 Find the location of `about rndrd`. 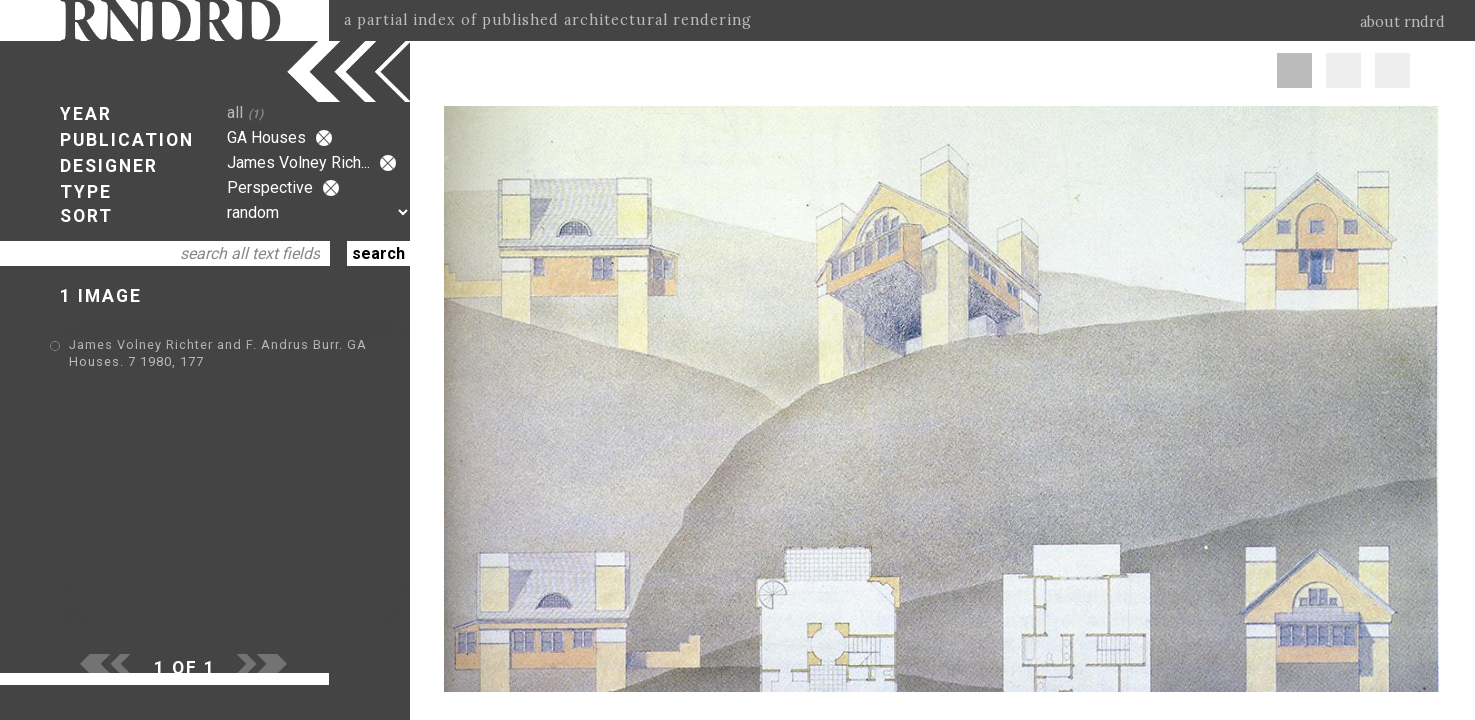

about rndrd is located at coordinates (1402, 22).